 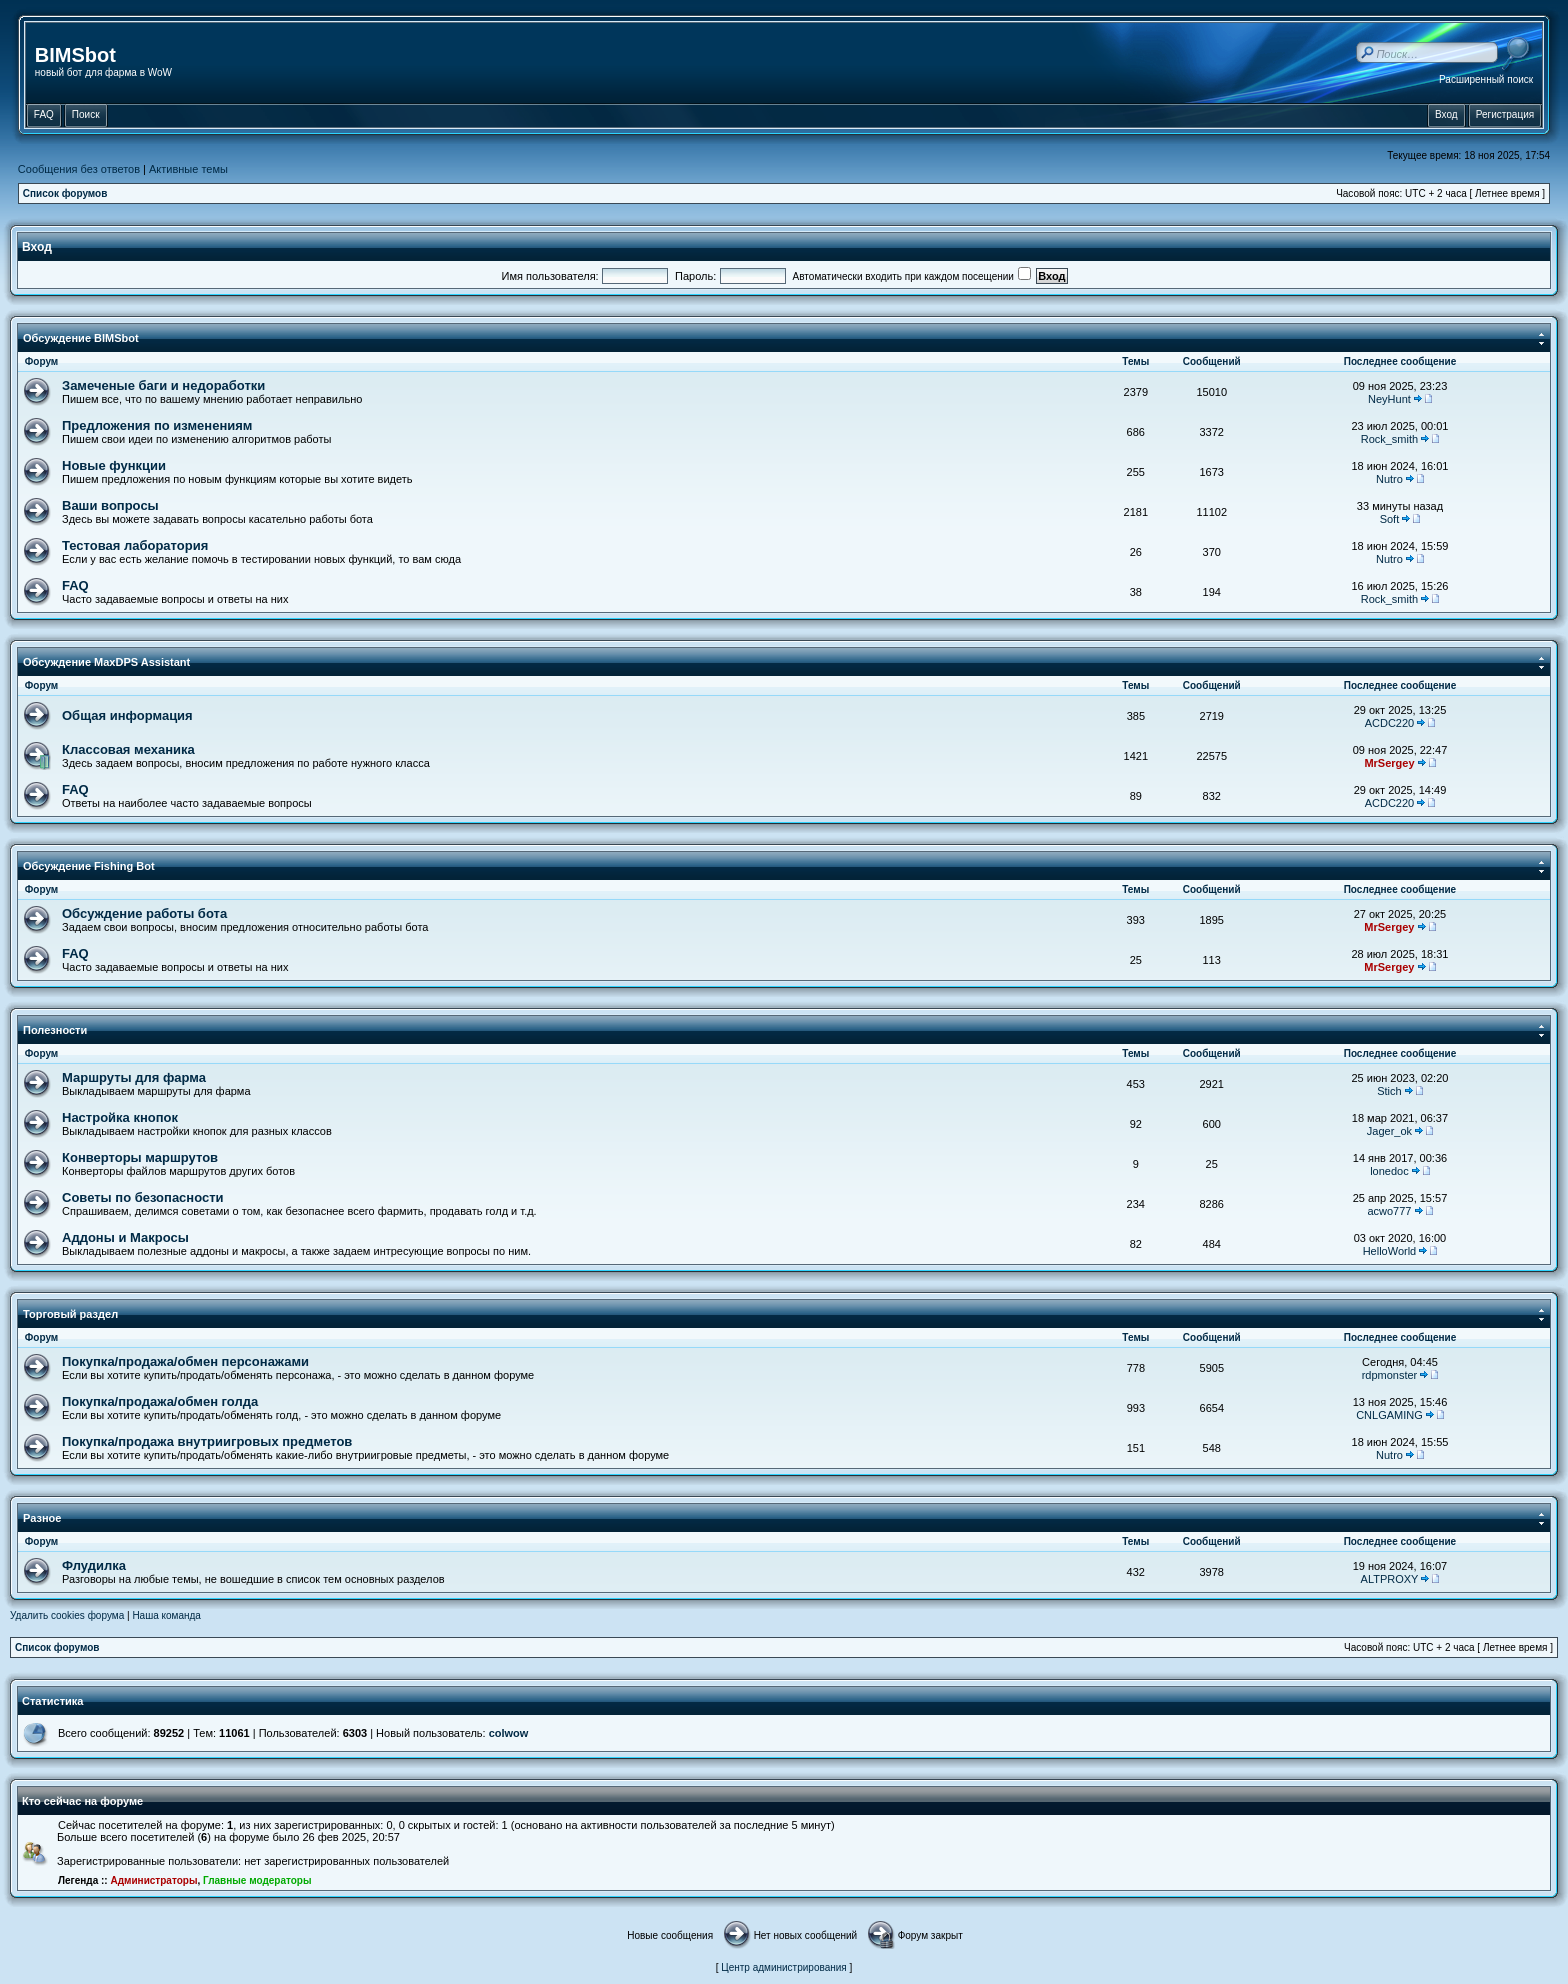 What do you see at coordinates (144, 913) in the screenshot?
I see `Обсуждение работы бота` at bounding box center [144, 913].